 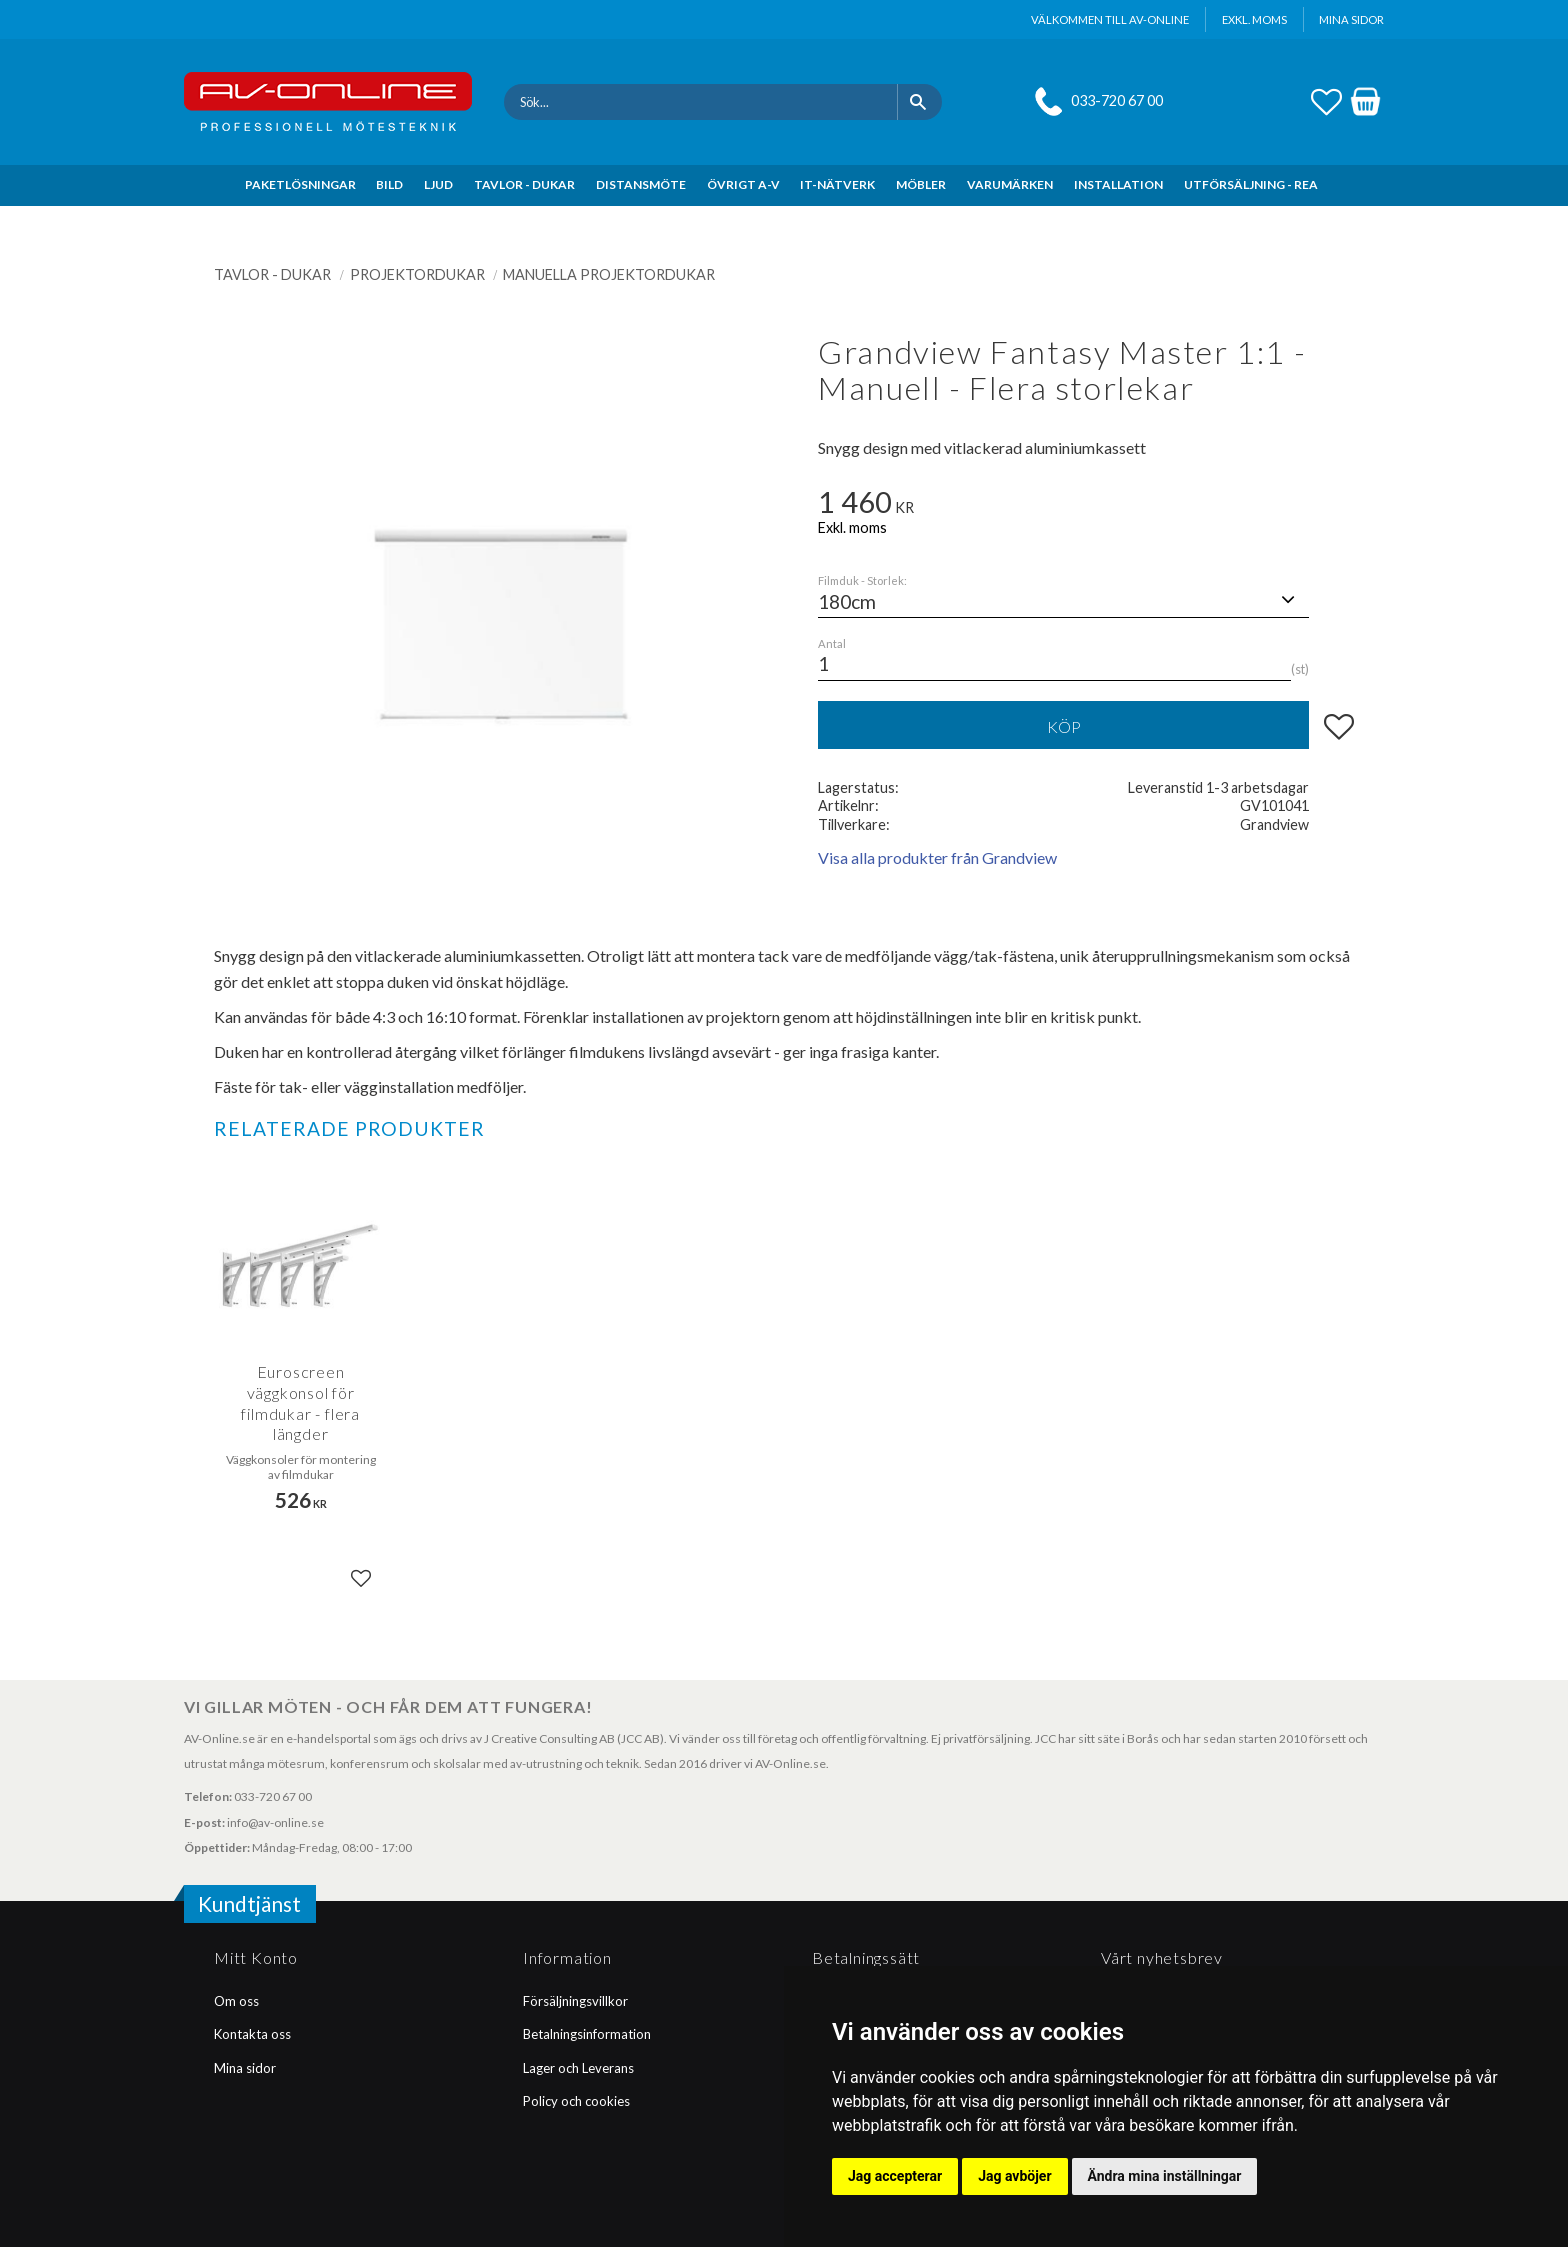 What do you see at coordinates (1326, 99) in the screenshot?
I see `[button]` at bounding box center [1326, 99].